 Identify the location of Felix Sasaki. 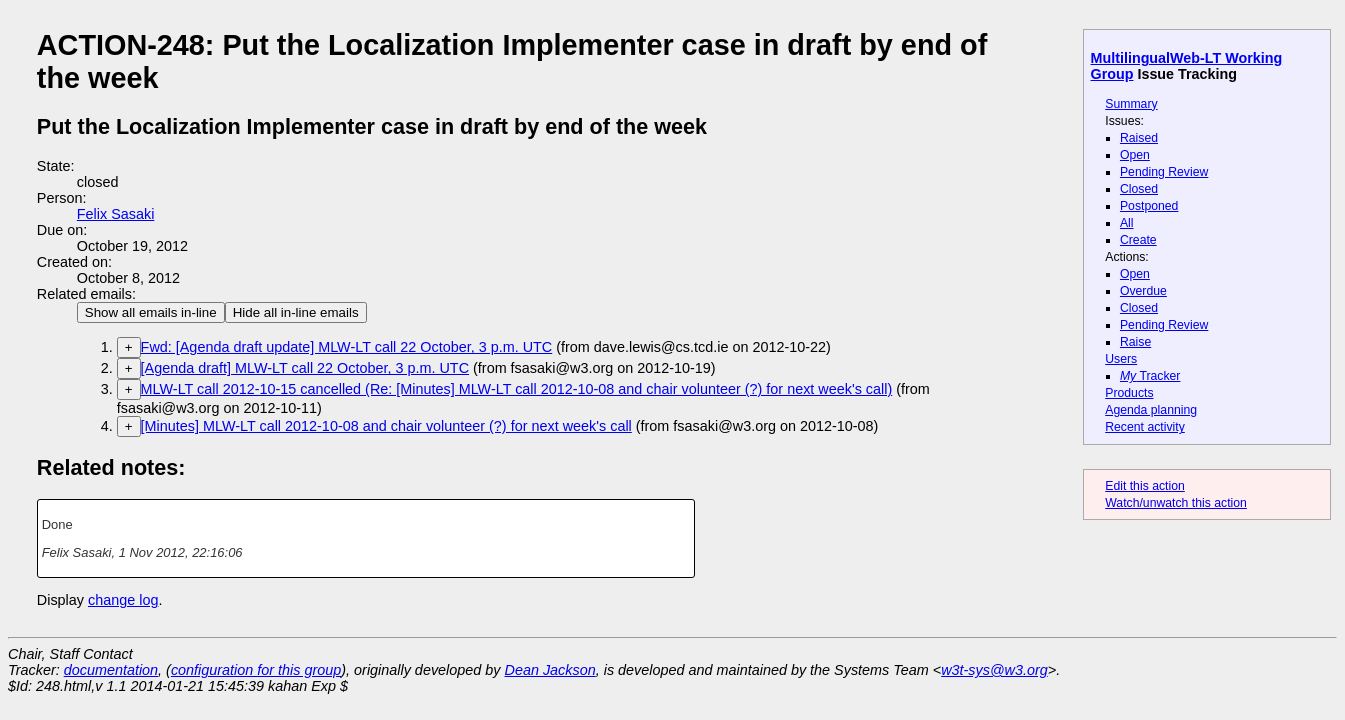
(116, 214).